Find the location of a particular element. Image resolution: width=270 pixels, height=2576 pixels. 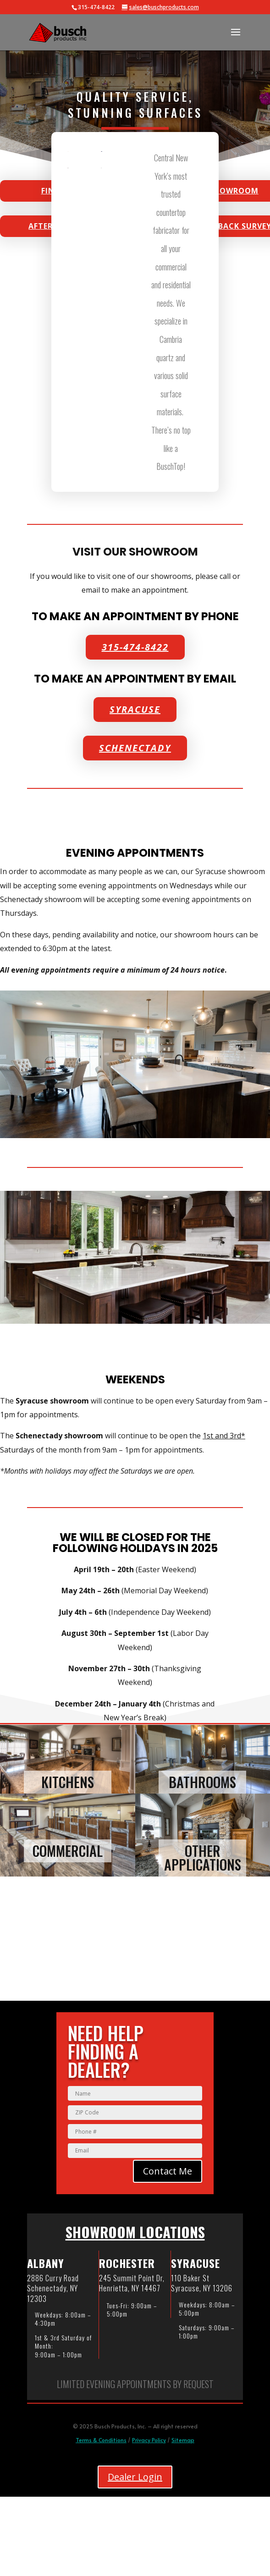

315-474-8422 is located at coordinates (135, 647).